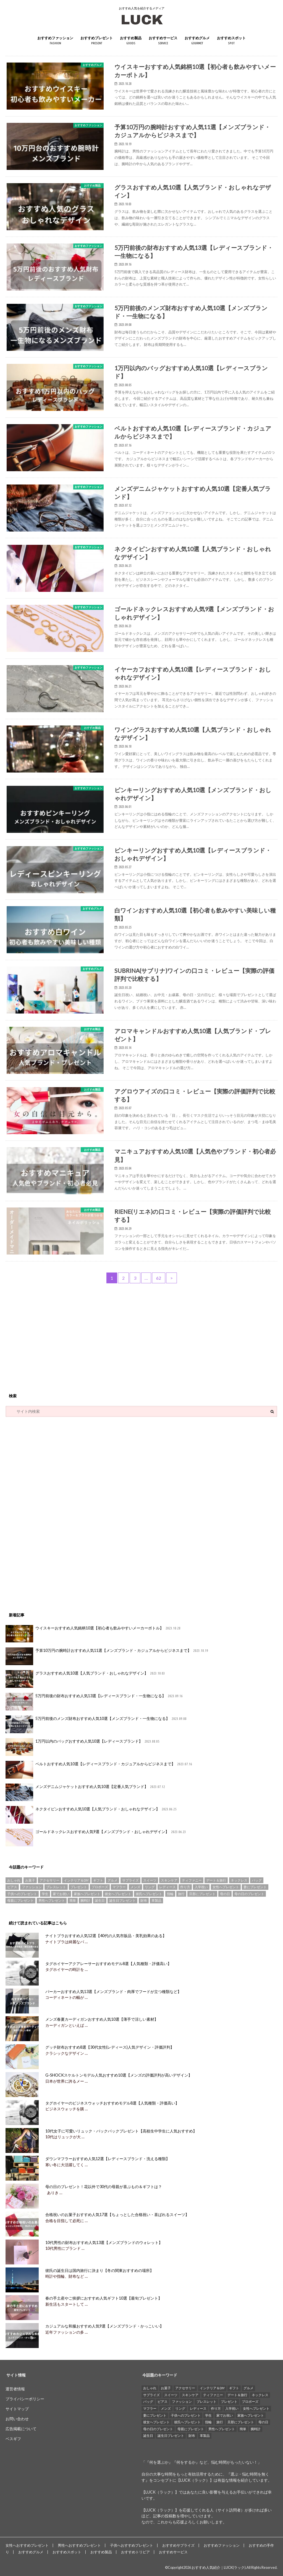  What do you see at coordinates (131, 2545) in the screenshot?
I see `子供へおすすめプレゼント` at bounding box center [131, 2545].